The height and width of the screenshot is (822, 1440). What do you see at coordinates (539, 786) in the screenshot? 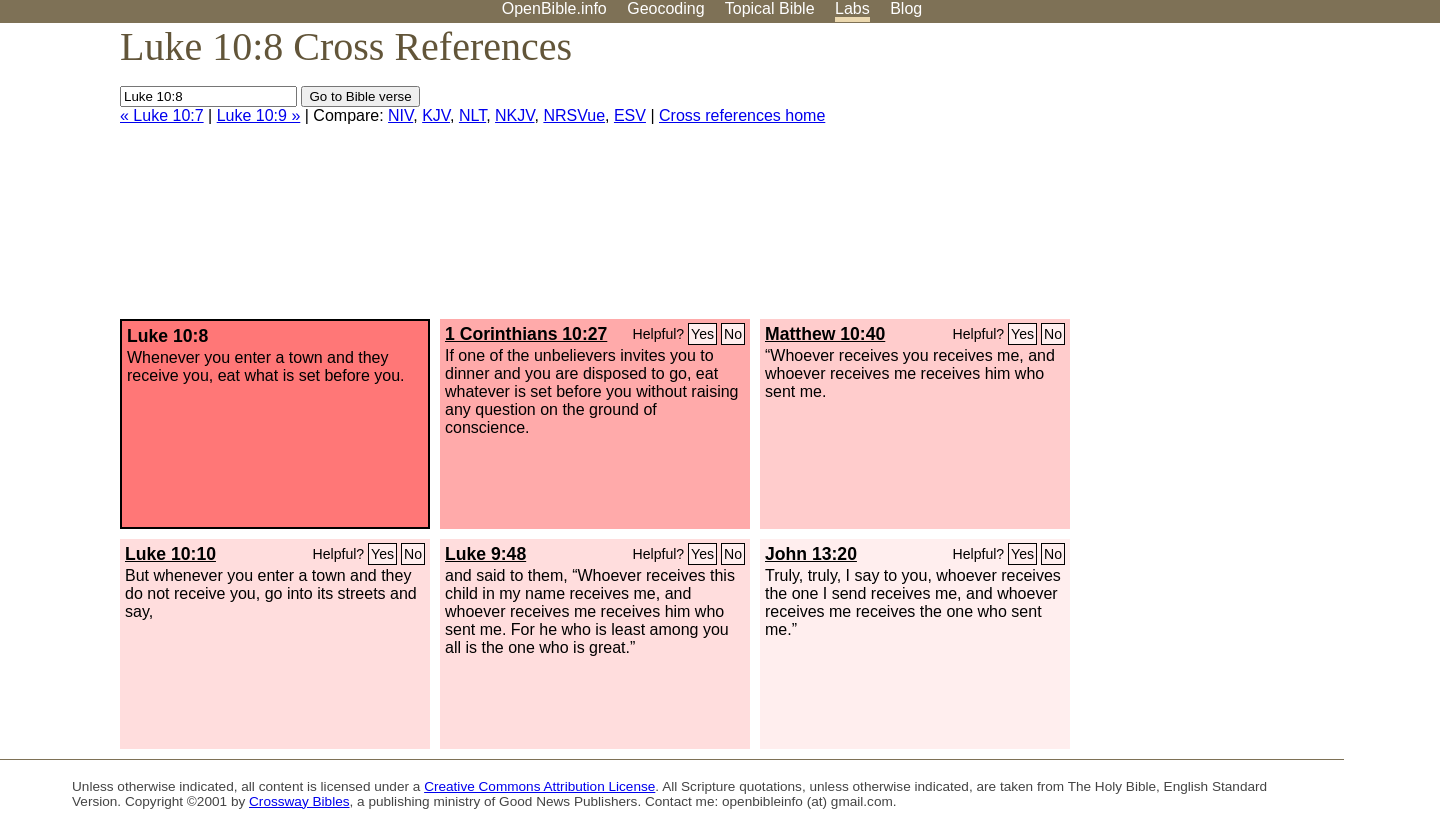
I see `Creative Commons Attribution License` at bounding box center [539, 786].